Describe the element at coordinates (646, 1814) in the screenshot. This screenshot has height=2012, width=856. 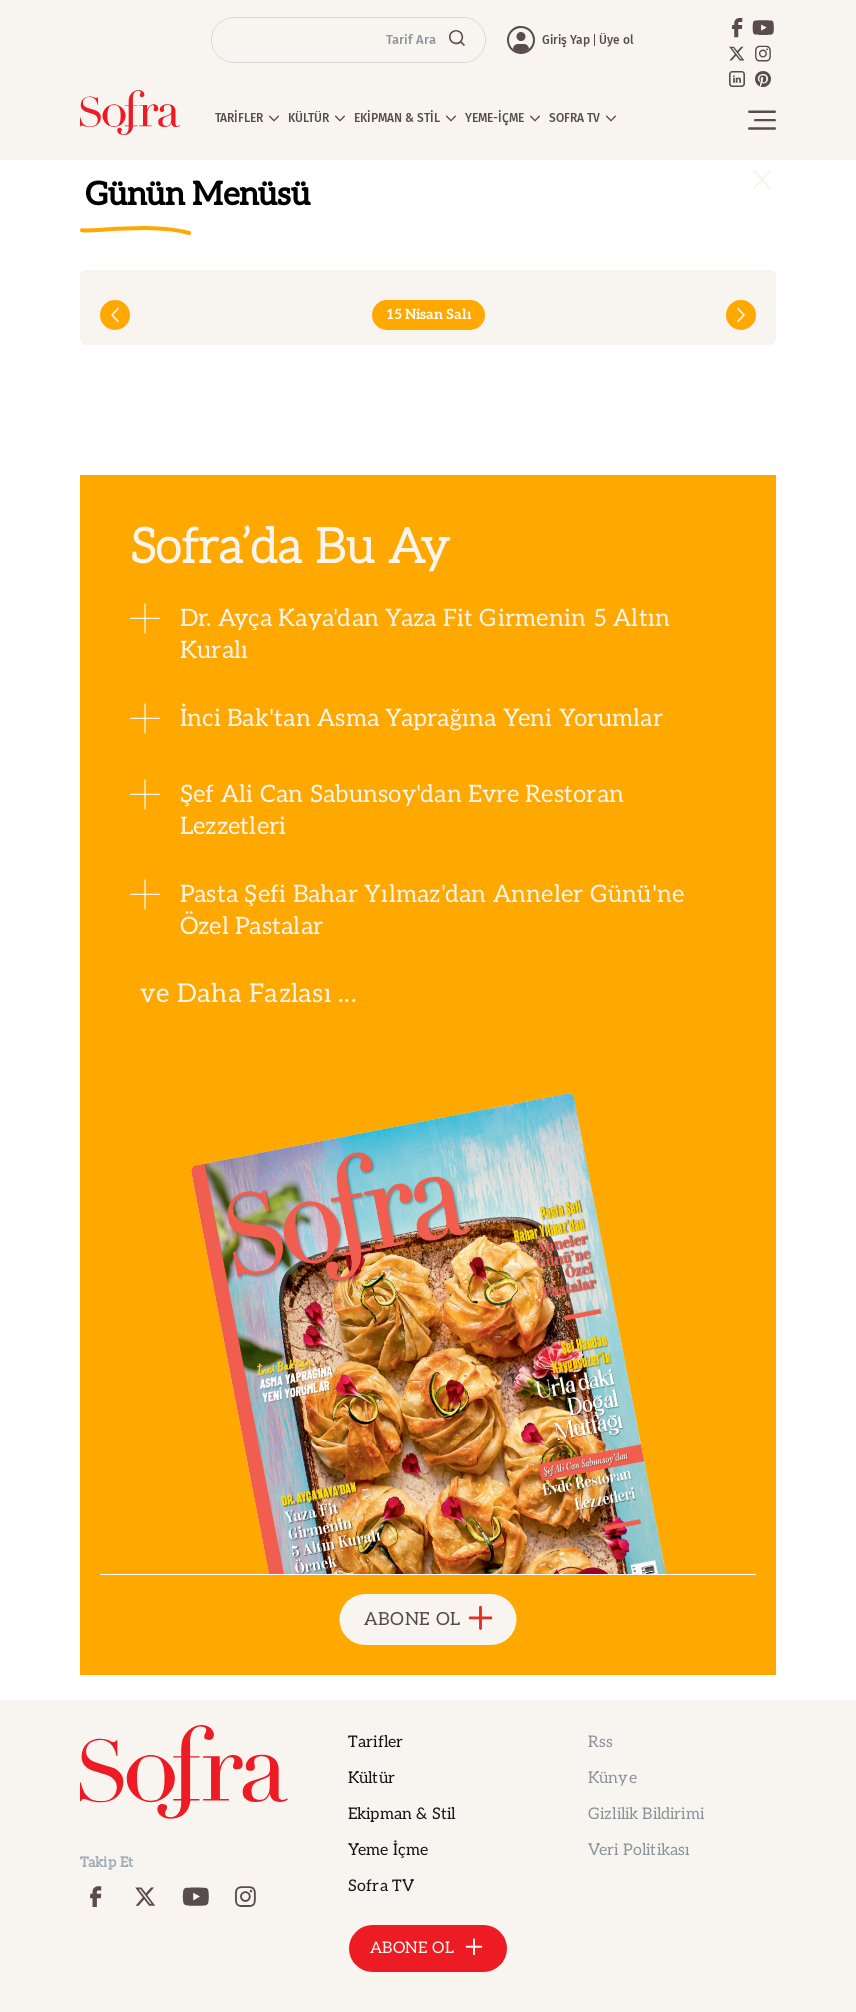
I see `Gizlilik Bildirimi` at that location.